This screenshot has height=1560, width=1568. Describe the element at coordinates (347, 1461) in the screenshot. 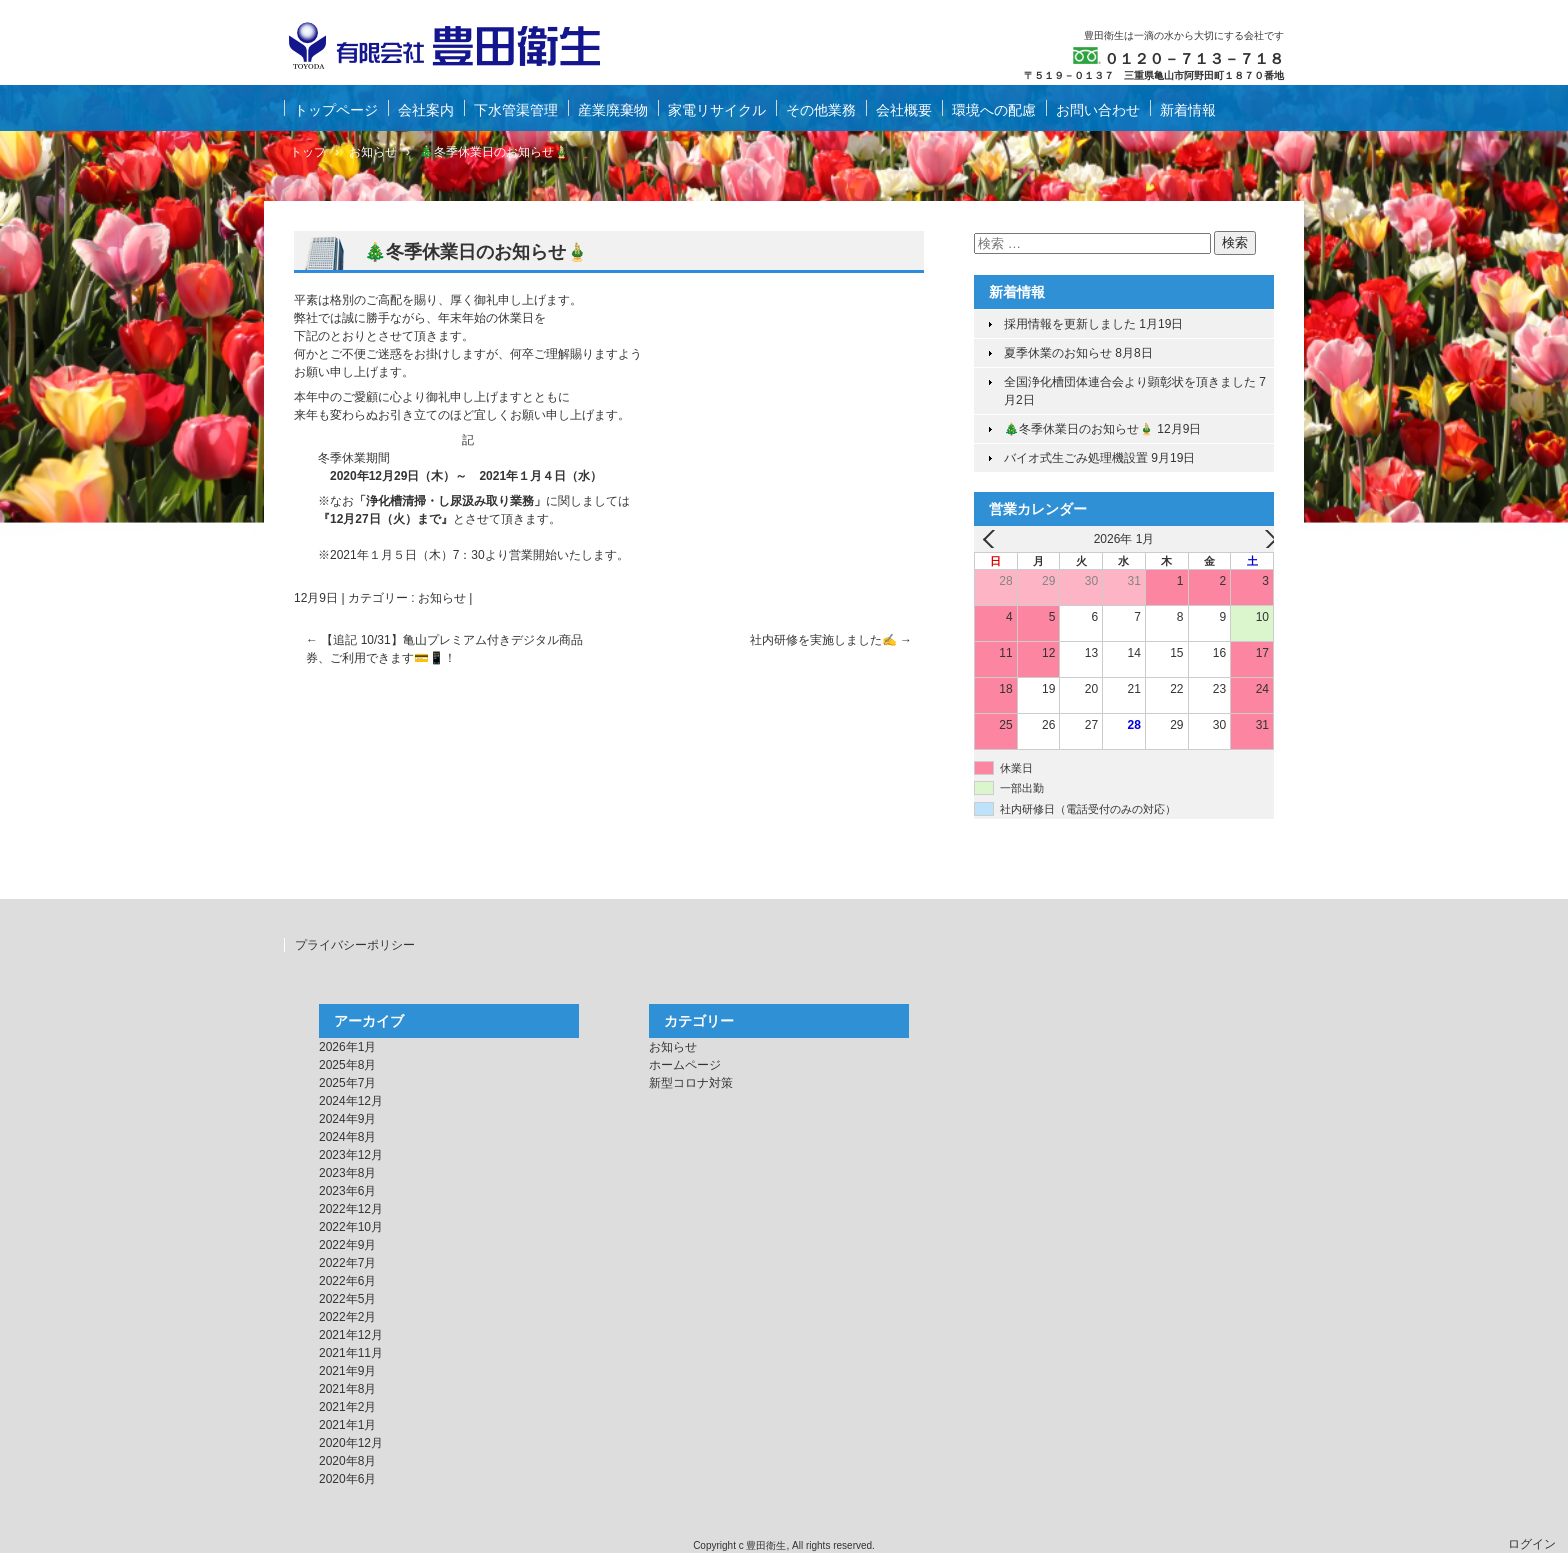

I see `2020年8月` at that location.